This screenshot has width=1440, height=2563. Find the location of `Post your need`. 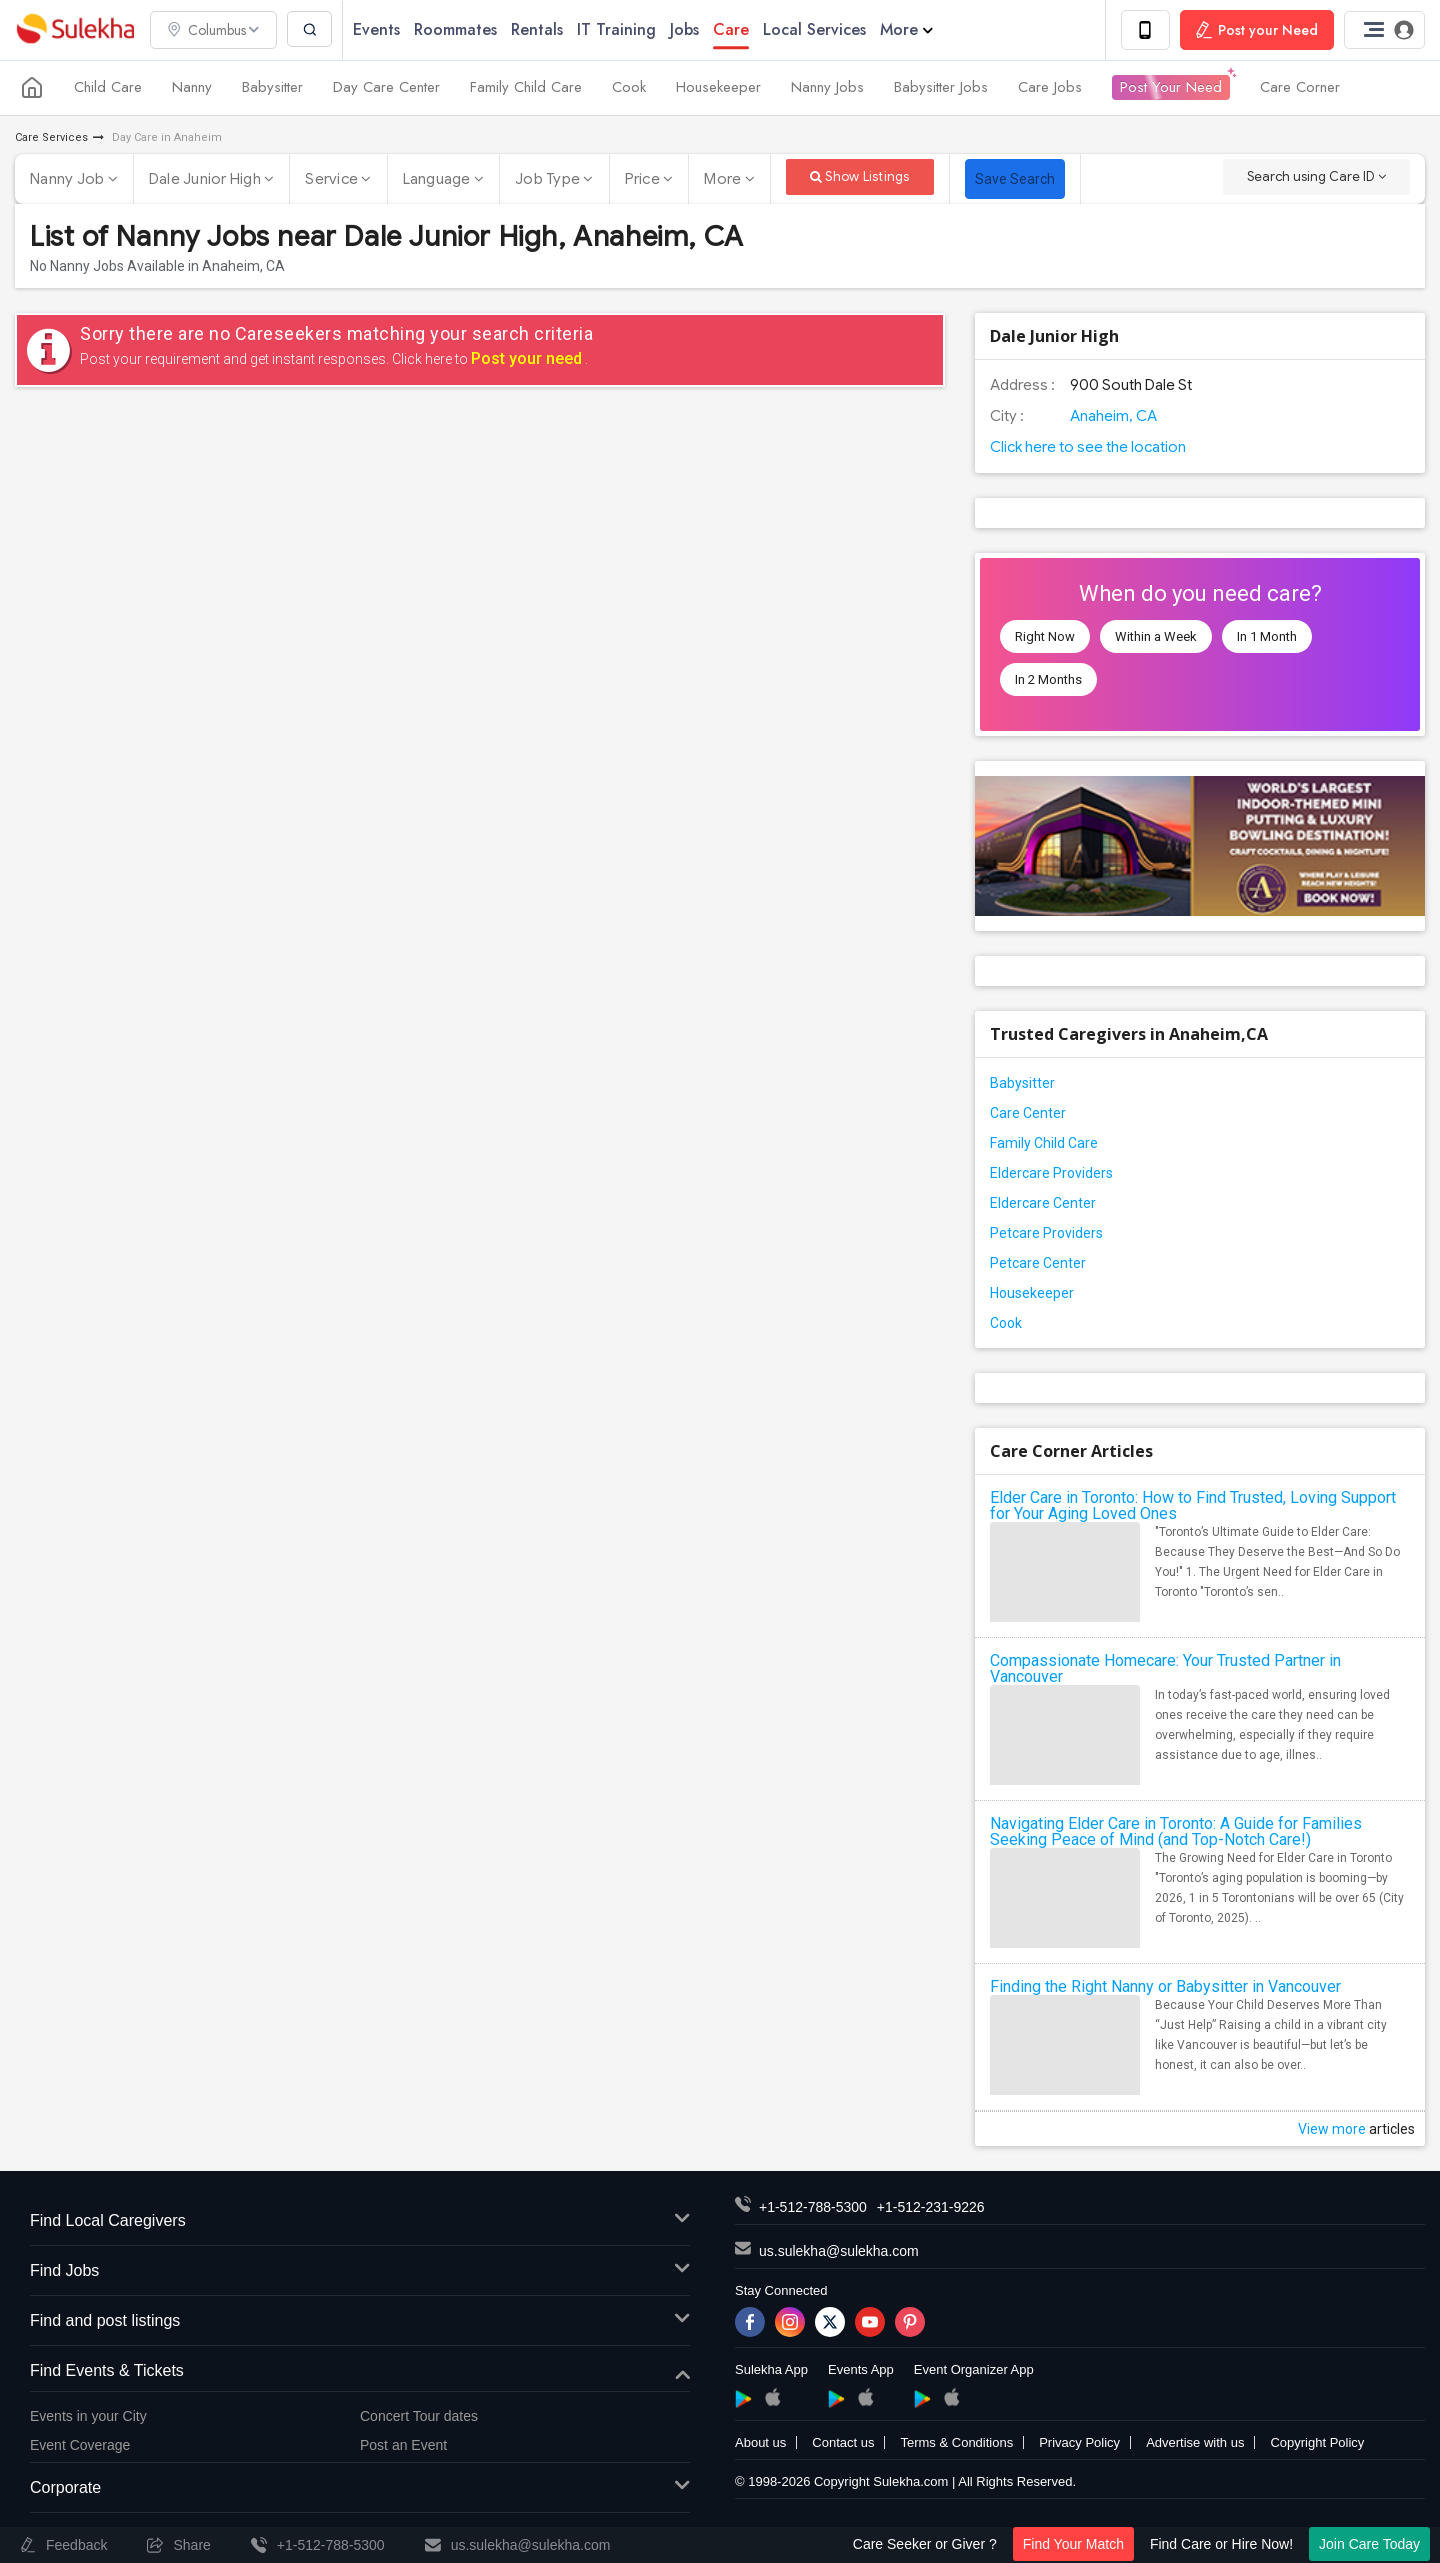

Post your need is located at coordinates (526, 358).